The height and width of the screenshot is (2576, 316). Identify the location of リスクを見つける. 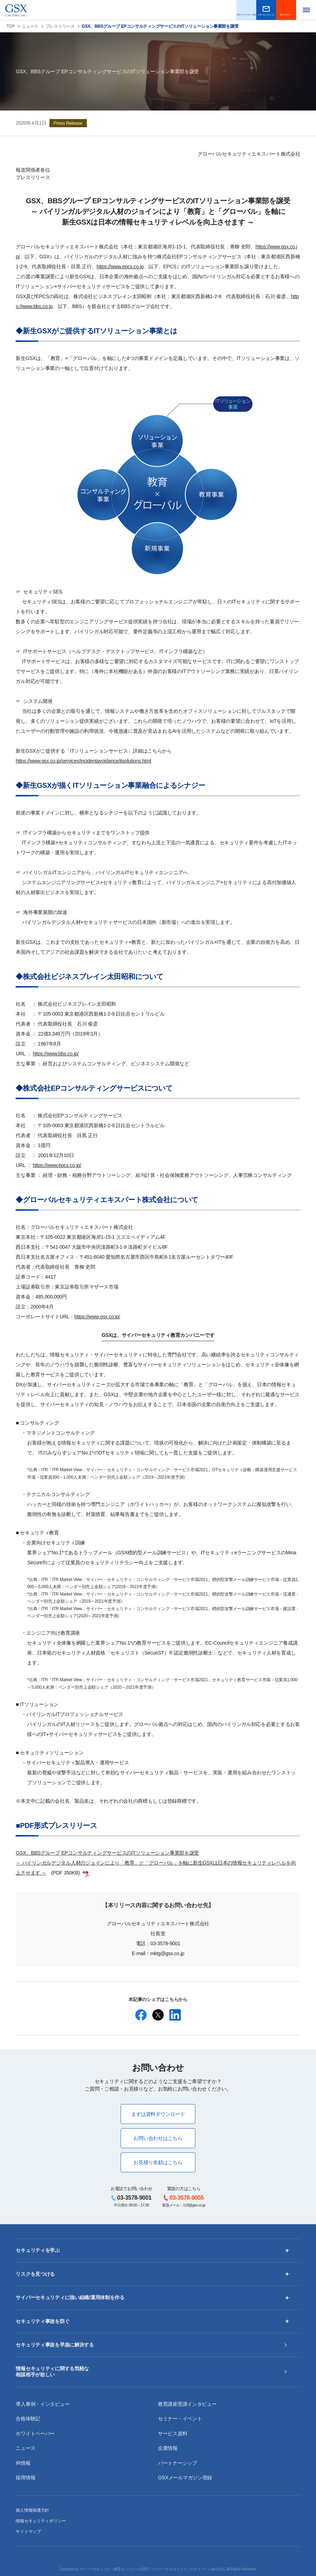
(35, 2274).